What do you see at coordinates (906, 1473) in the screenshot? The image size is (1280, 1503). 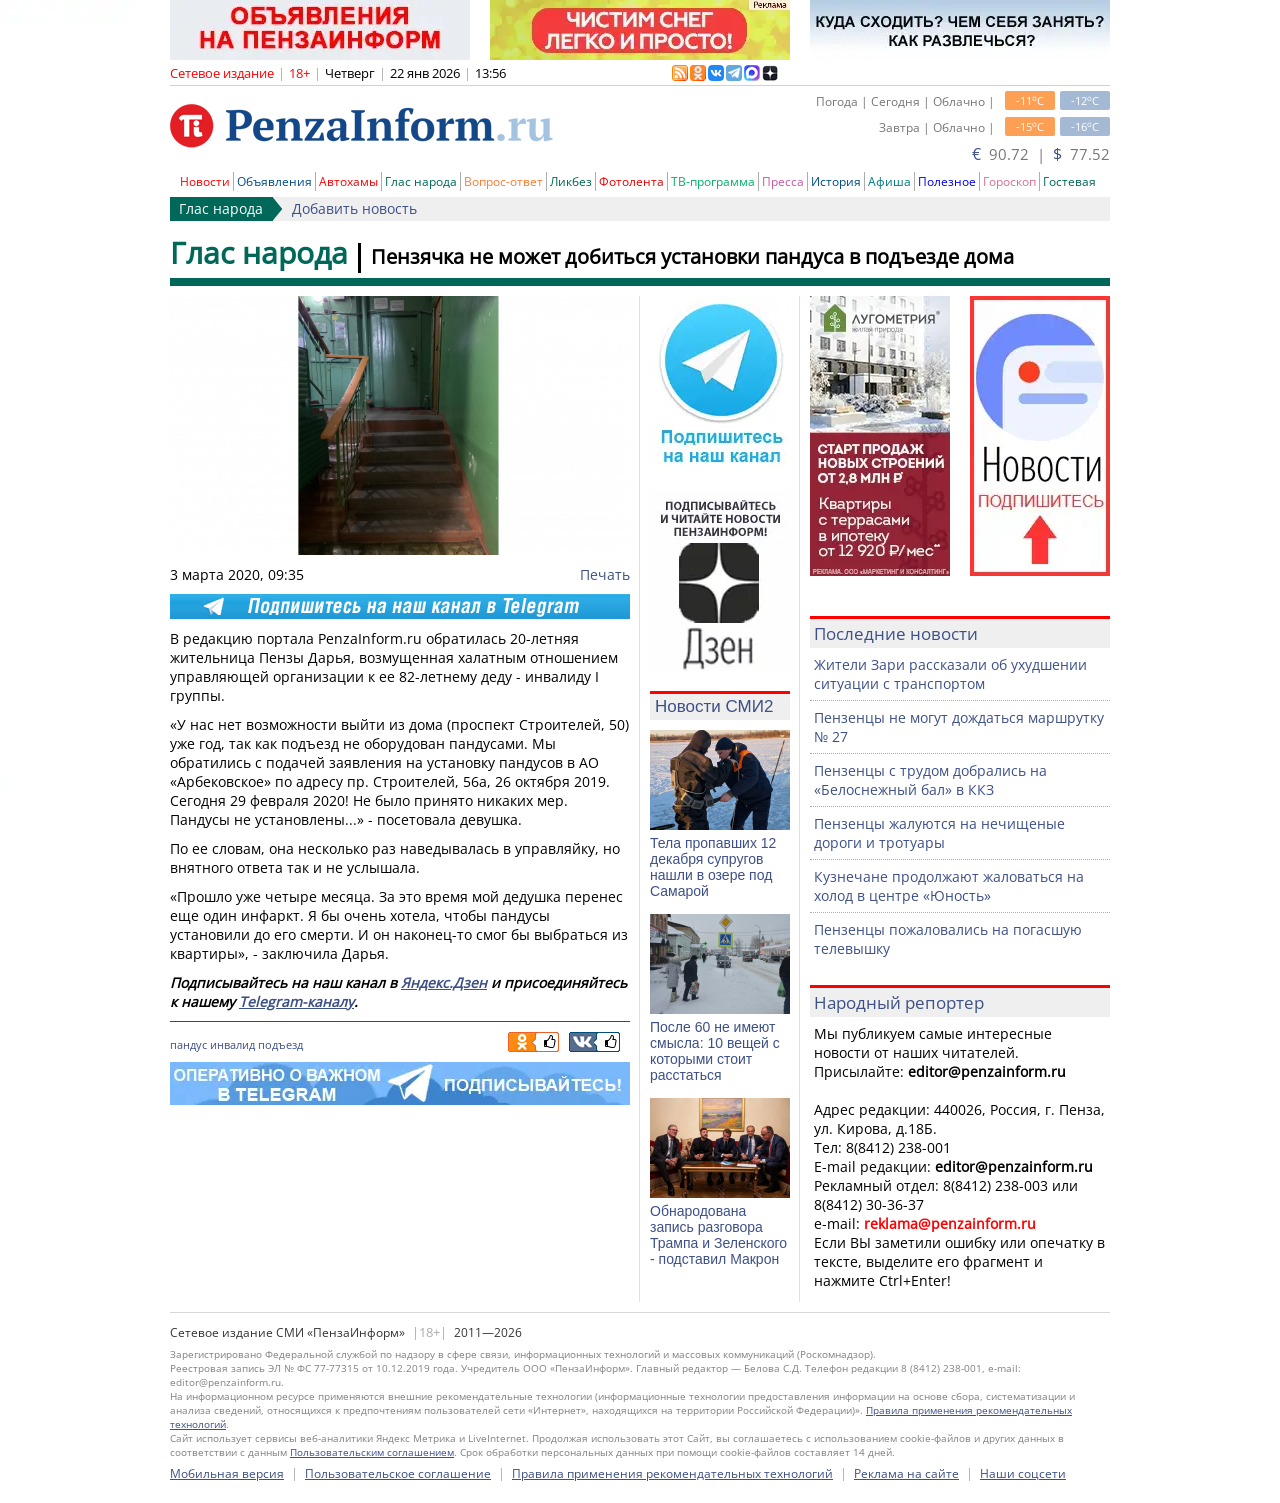 I see `Реклама на сайте` at bounding box center [906, 1473].